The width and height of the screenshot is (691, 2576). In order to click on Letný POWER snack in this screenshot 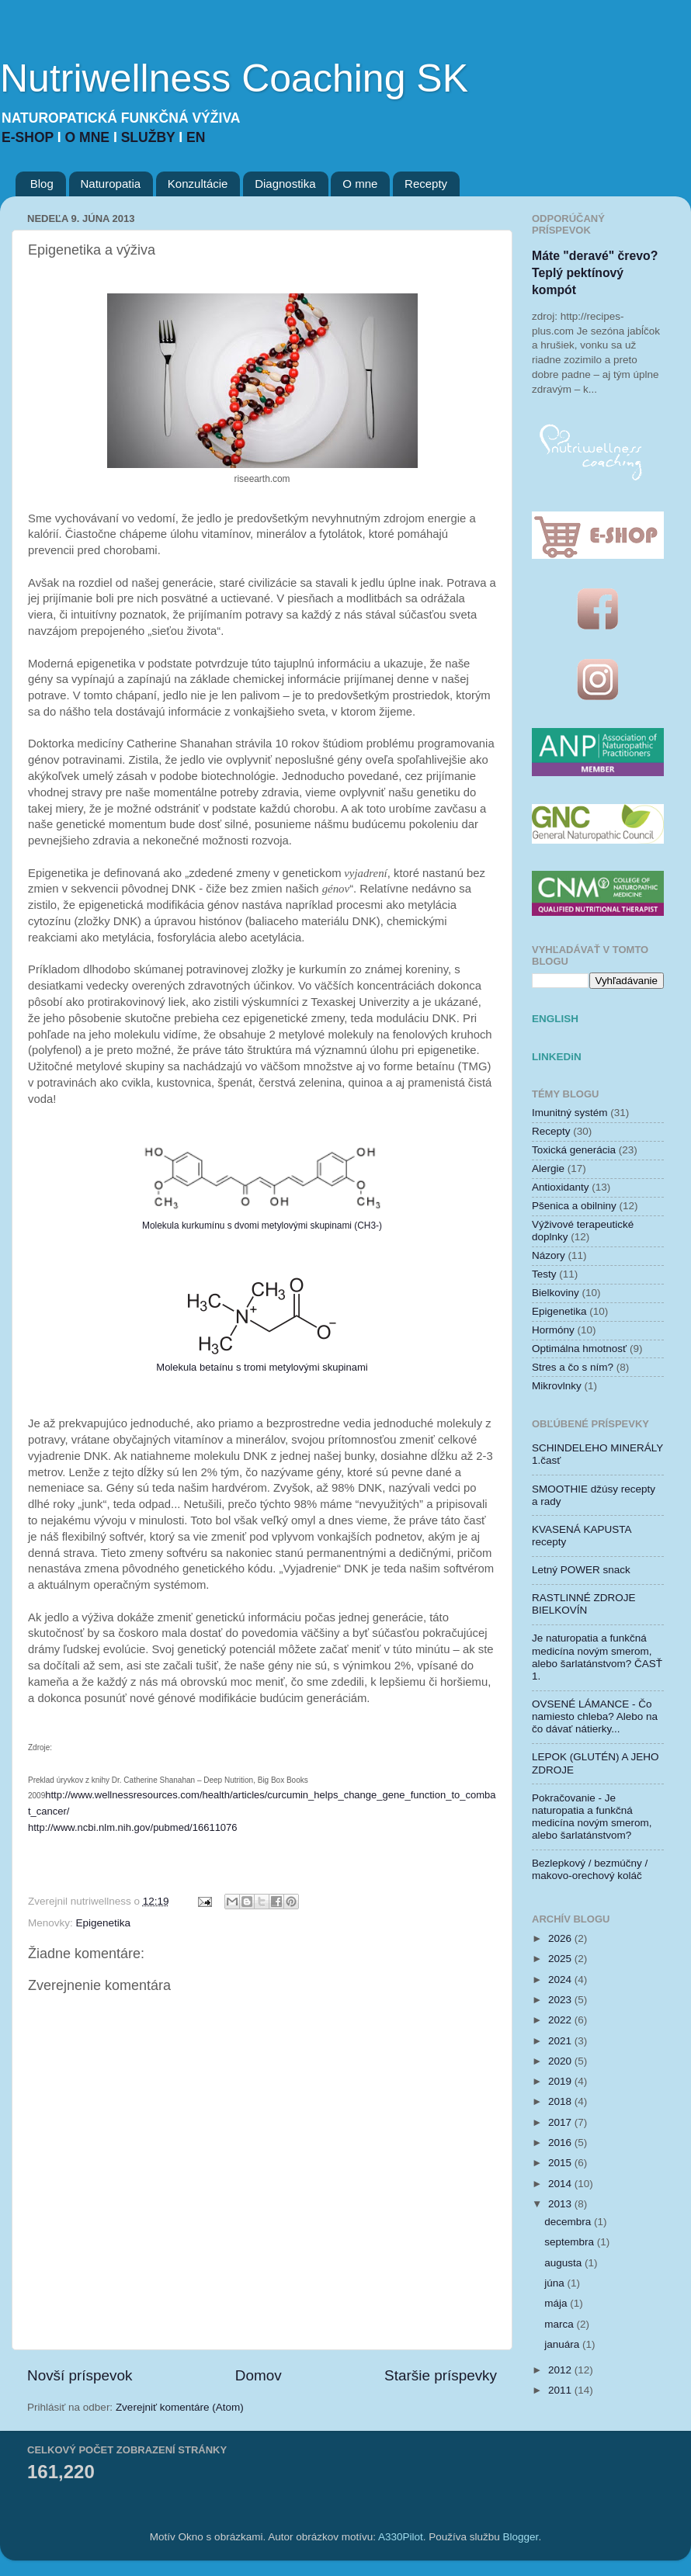, I will do `click(581, 1570)`.